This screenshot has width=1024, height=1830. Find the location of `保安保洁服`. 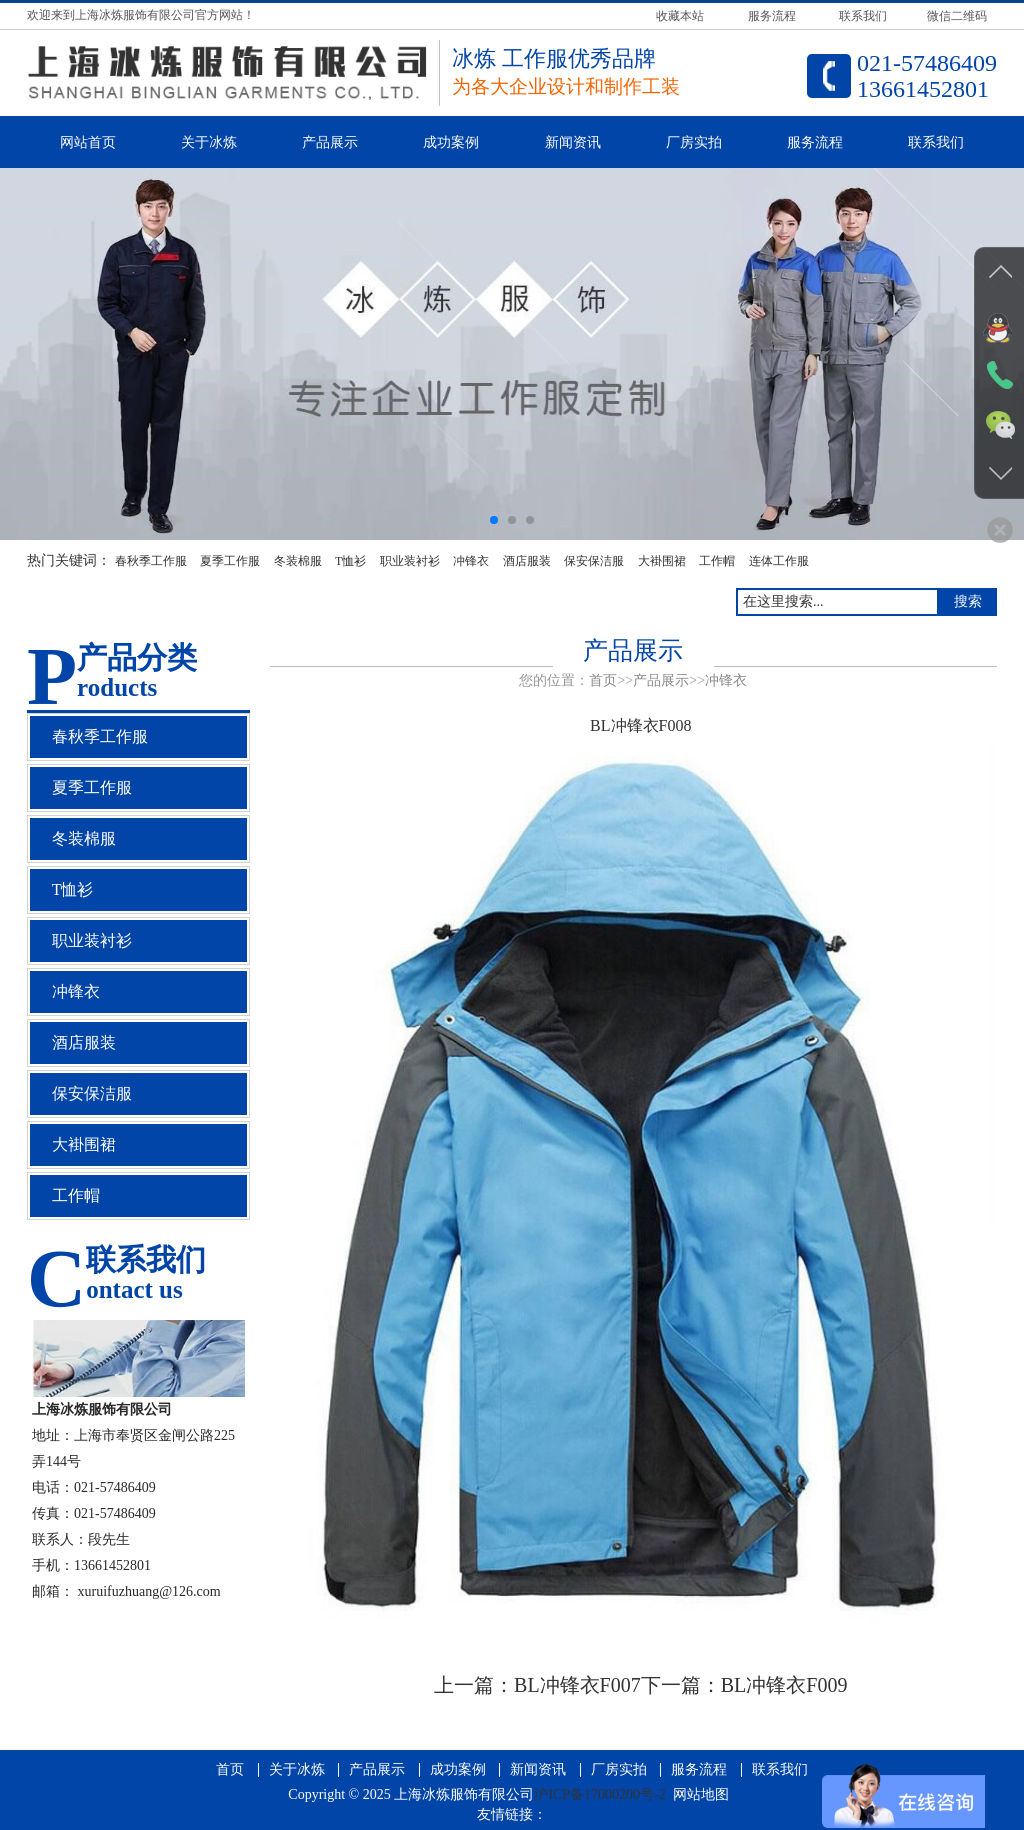

保安保洁服 is located at coordinates (594, 561).